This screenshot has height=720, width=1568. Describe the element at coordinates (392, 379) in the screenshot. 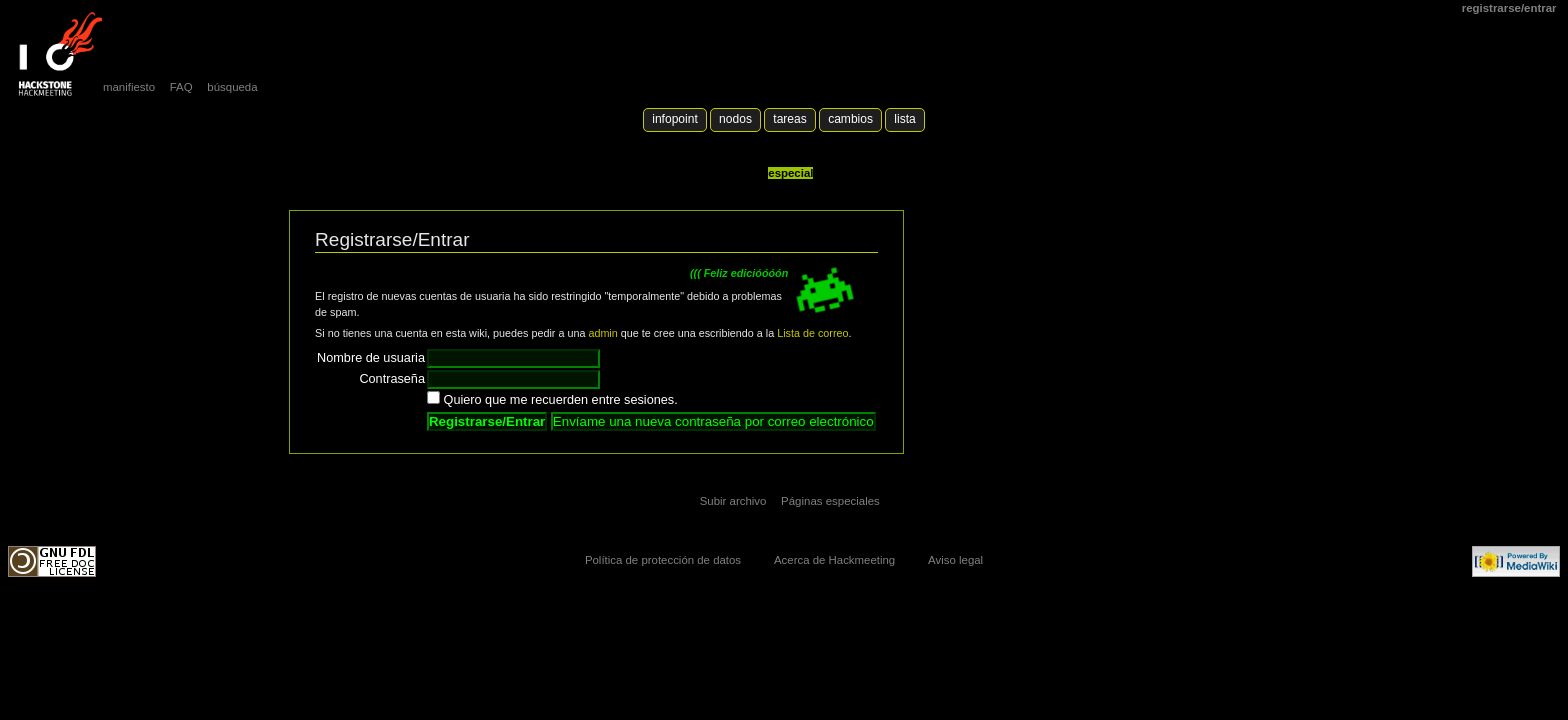

I see `Contraseña` at that location.